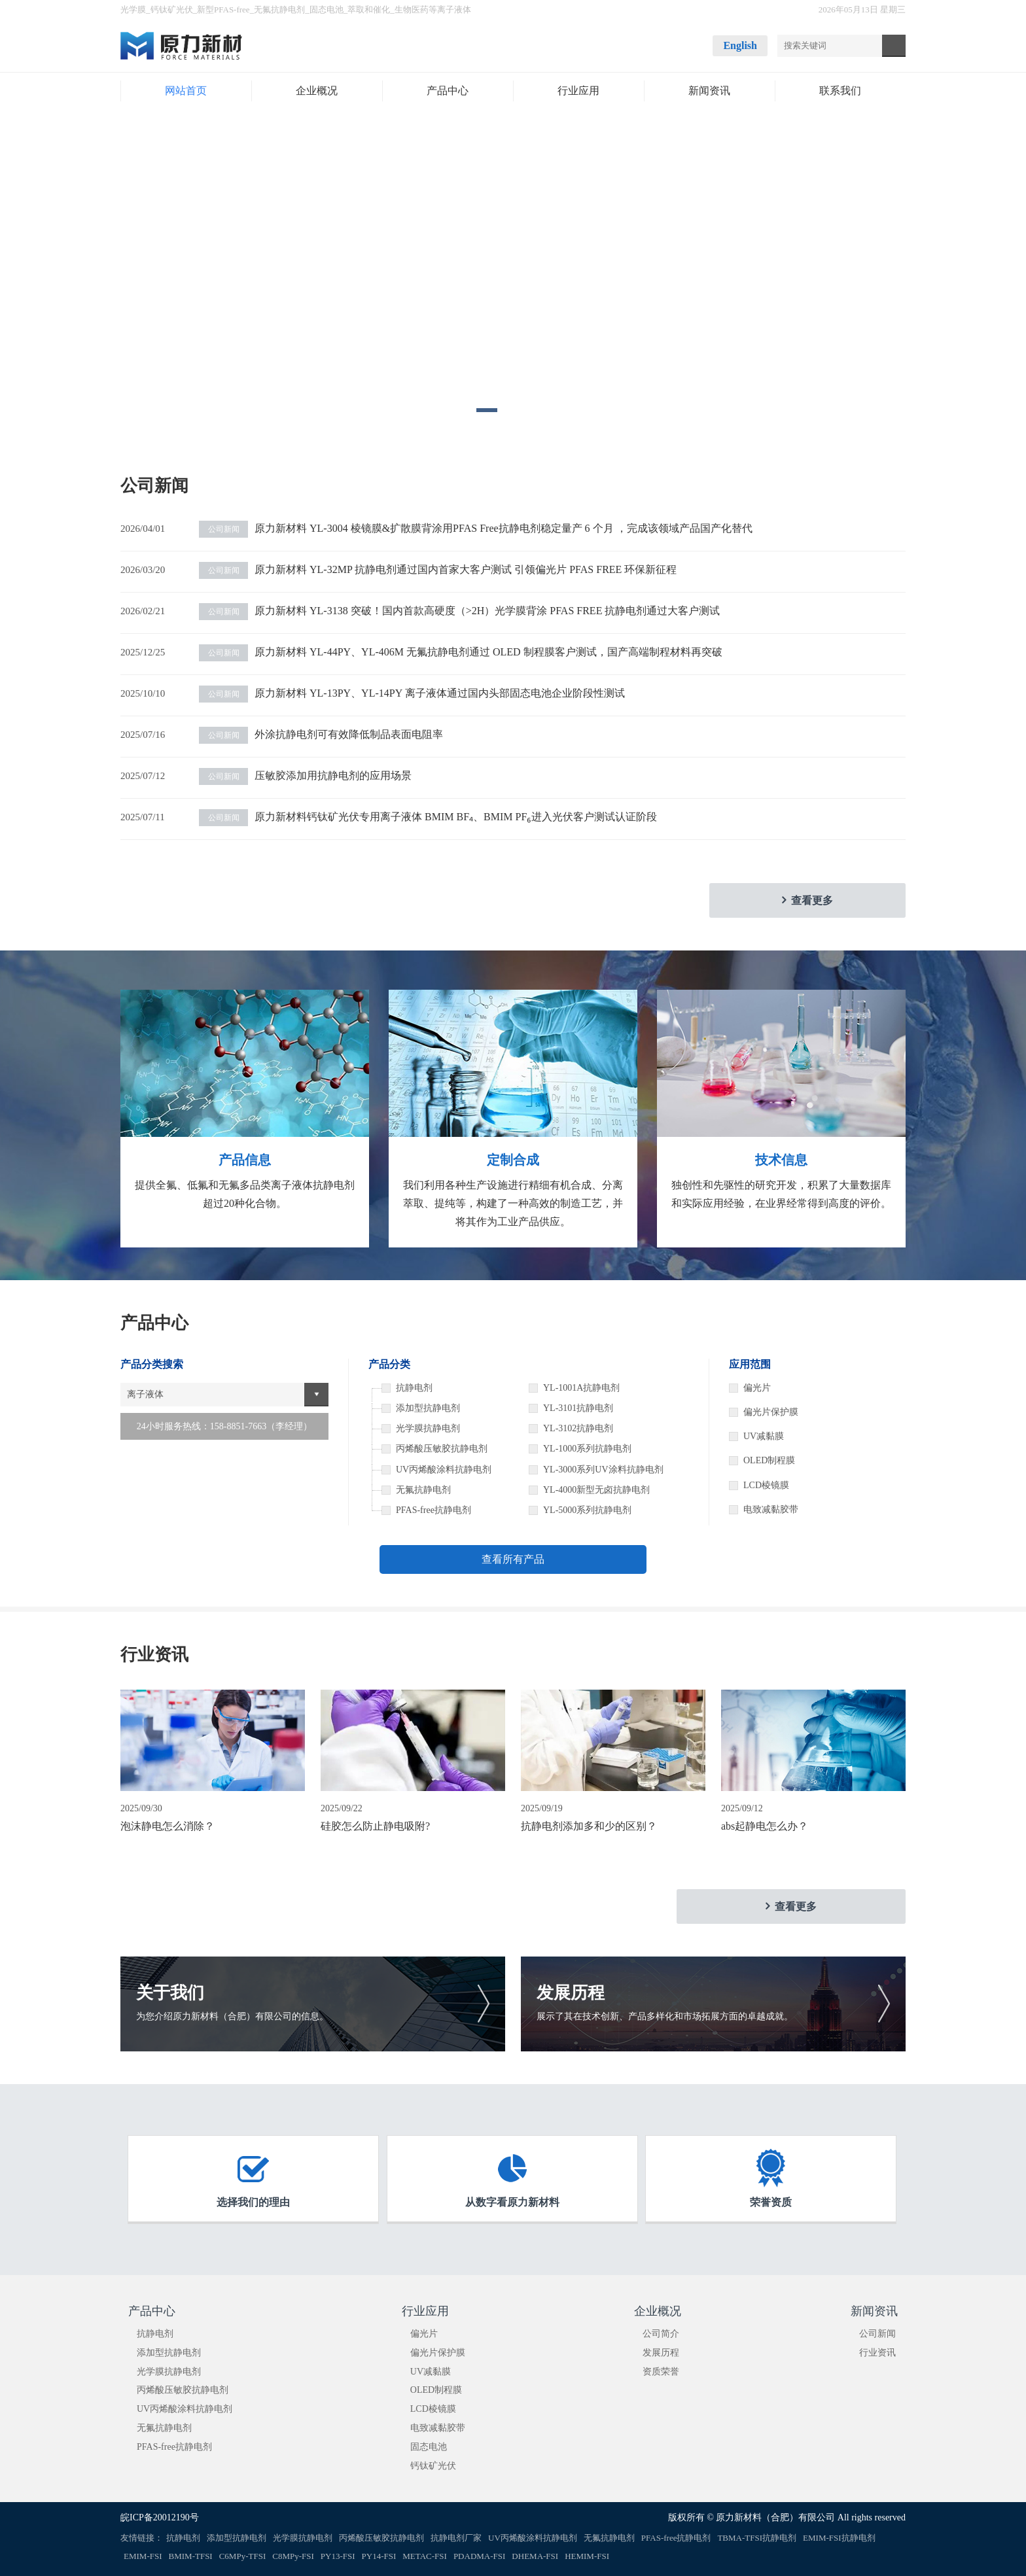 The width and height of the screenshot is (1026, 2576). Describe the element at coordinates (769, 1460) in the screenshot. I see `OLED制程膜` at that location.